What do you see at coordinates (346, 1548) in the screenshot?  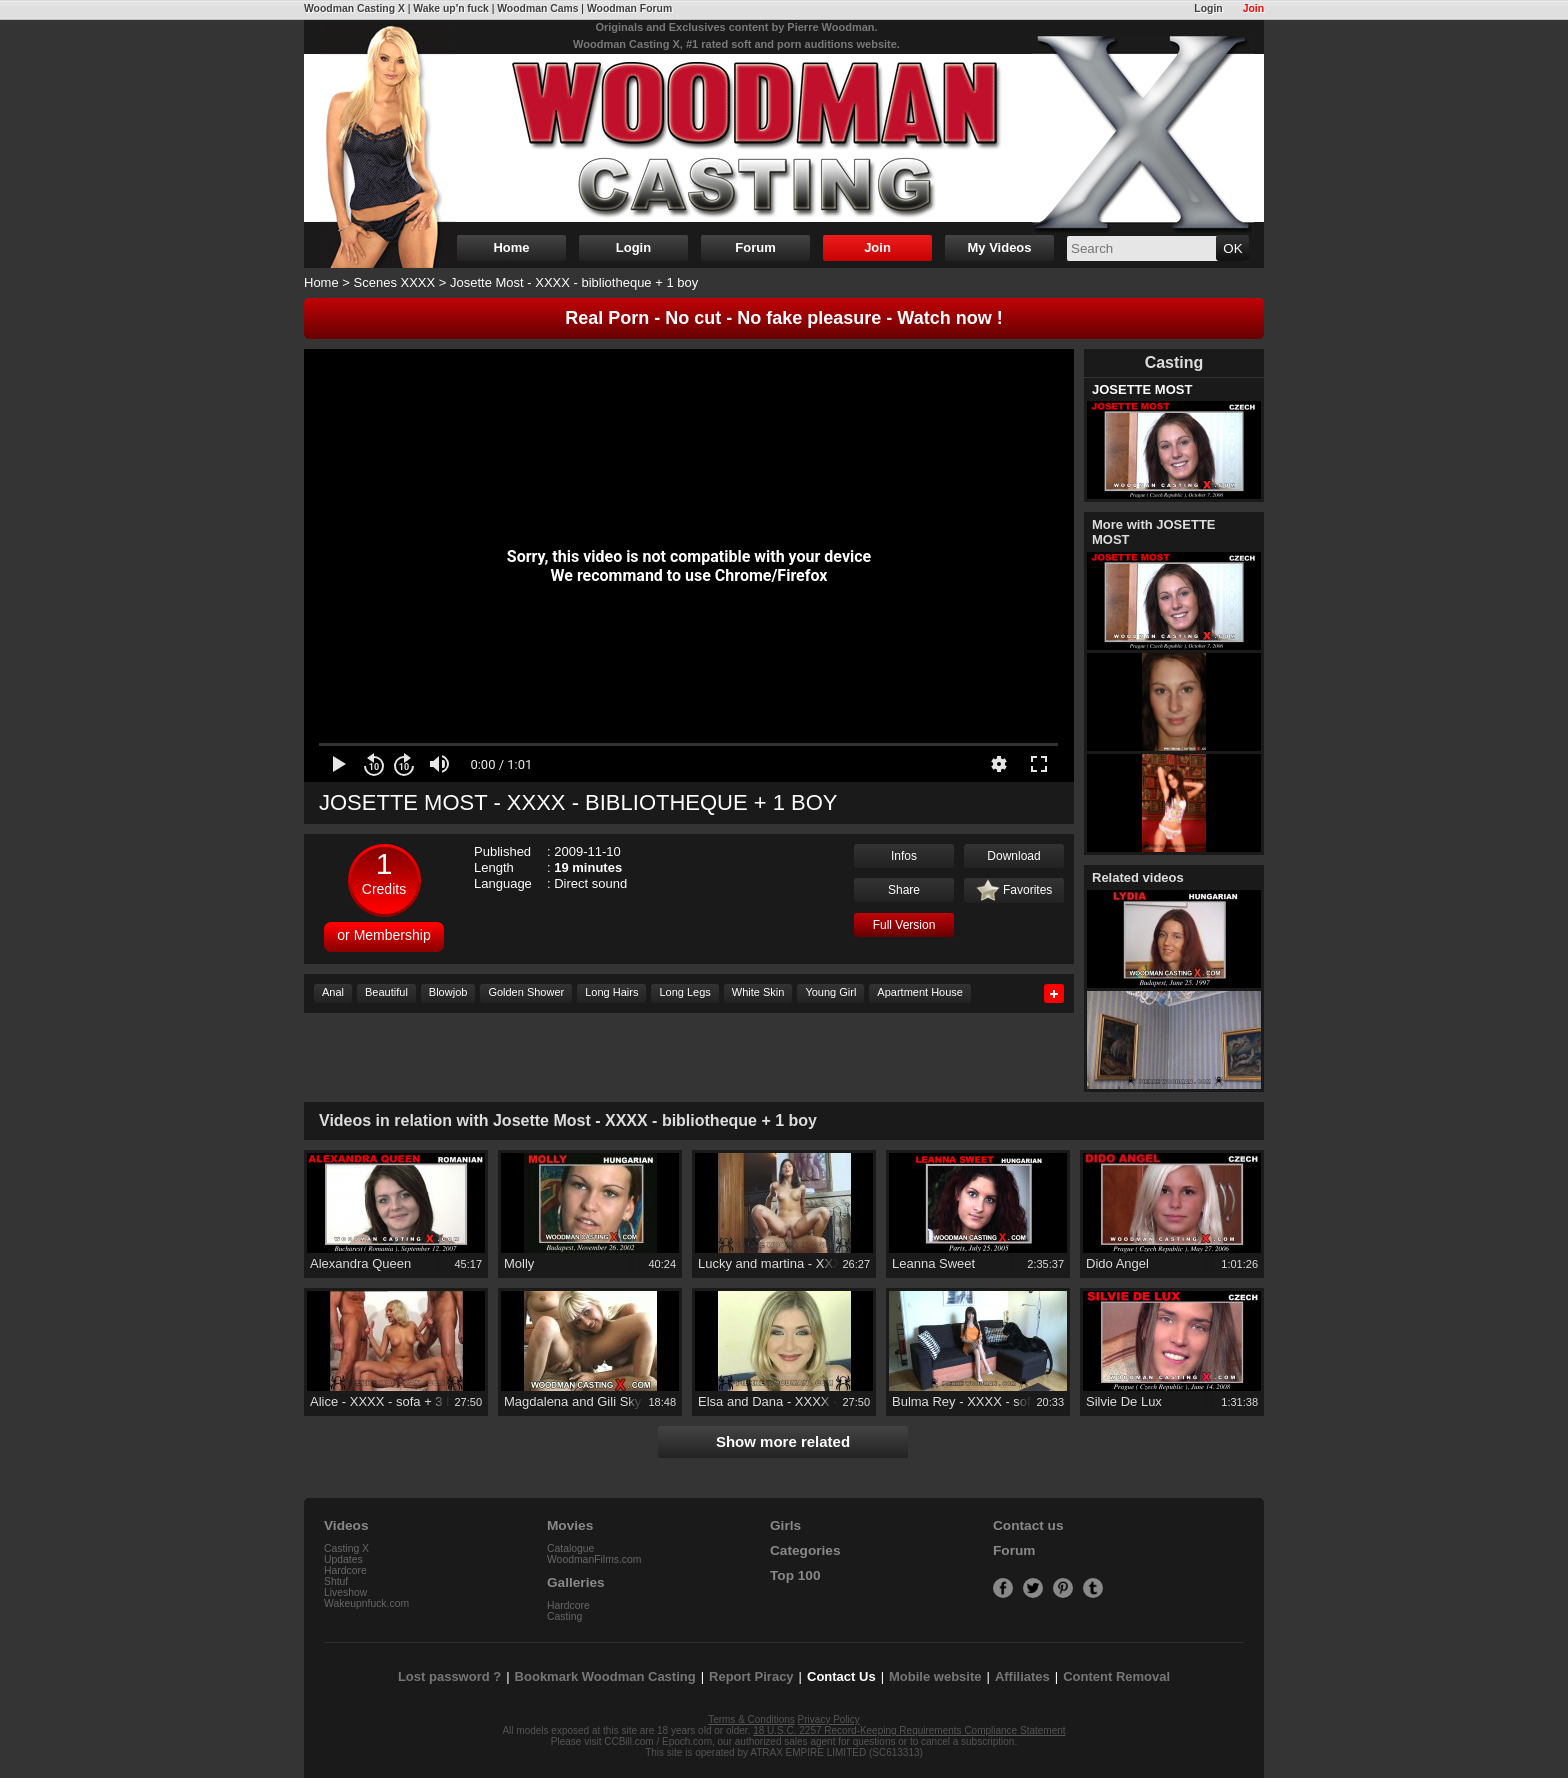 I see `Casting X` at bounding box center [346, 1548].